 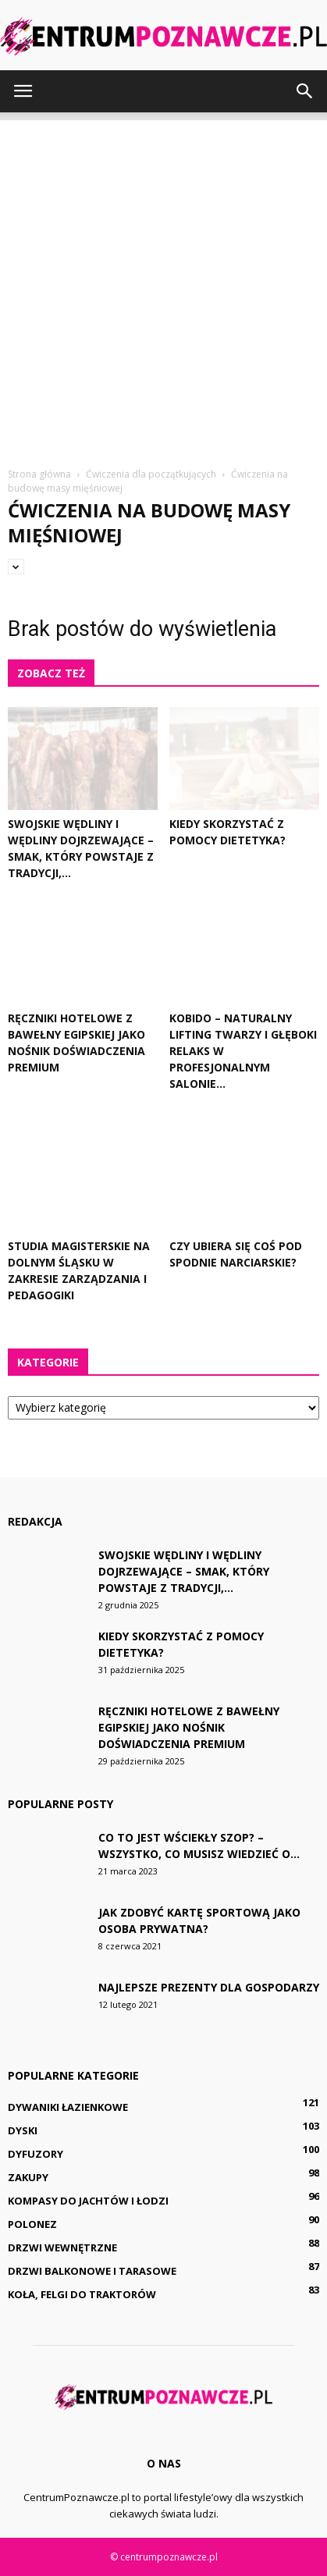 I want to click on Strona główna, so click(x=39, y=474).